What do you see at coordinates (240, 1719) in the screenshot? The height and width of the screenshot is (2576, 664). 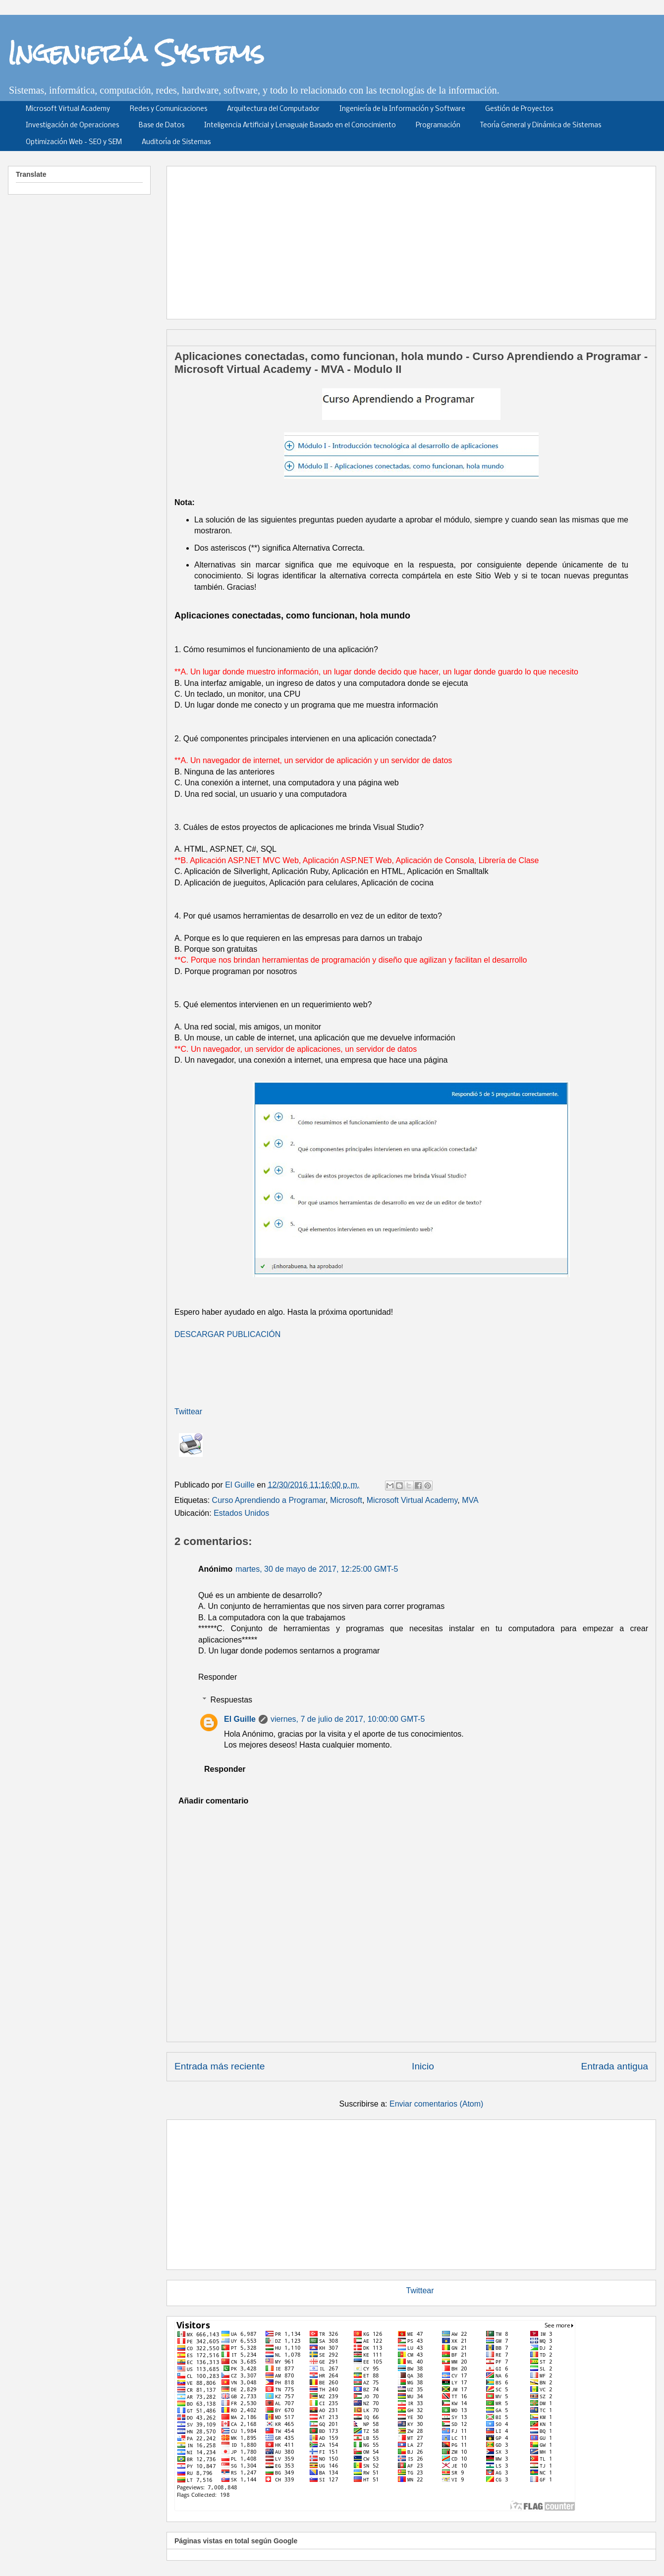 I see `El Guille` at bounding box center [240, 1719].